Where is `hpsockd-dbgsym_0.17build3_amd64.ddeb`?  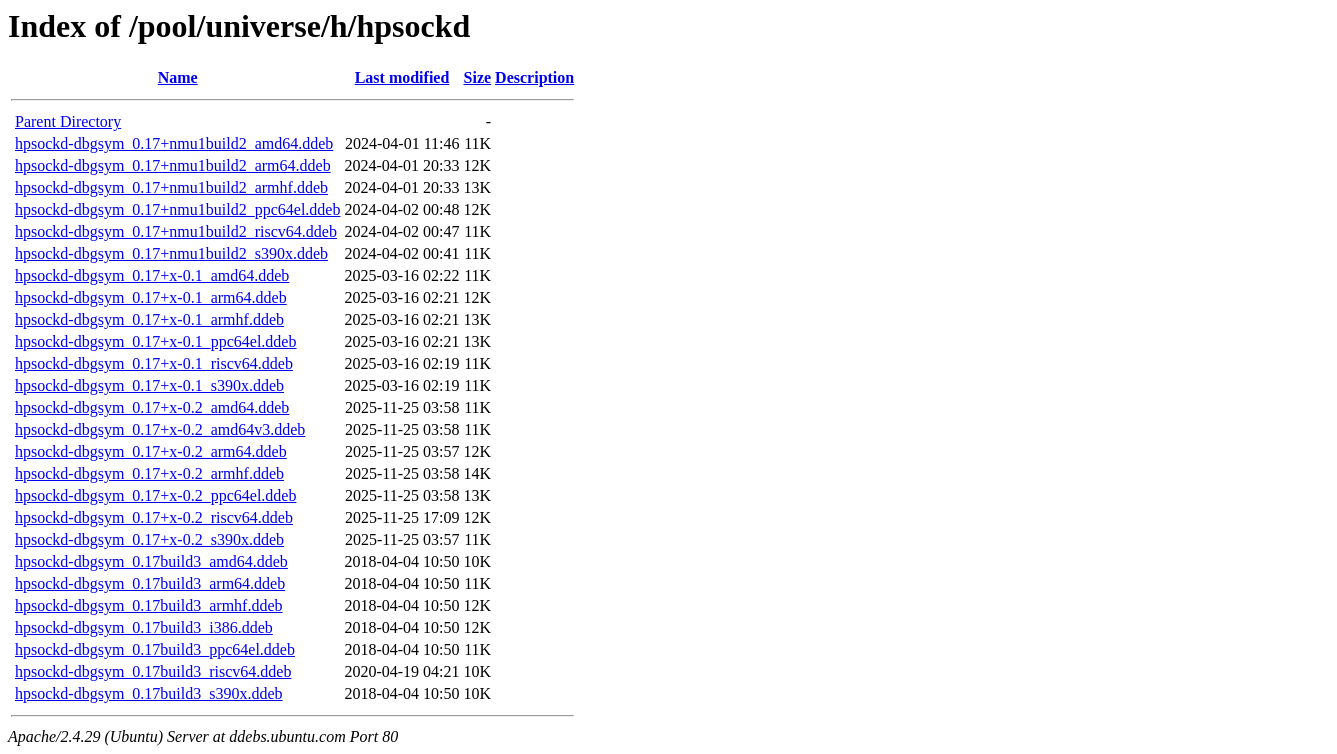
hpsockd-dbgsym_0.17build3_amd64.ddeb is located at coordinates (151, 561).